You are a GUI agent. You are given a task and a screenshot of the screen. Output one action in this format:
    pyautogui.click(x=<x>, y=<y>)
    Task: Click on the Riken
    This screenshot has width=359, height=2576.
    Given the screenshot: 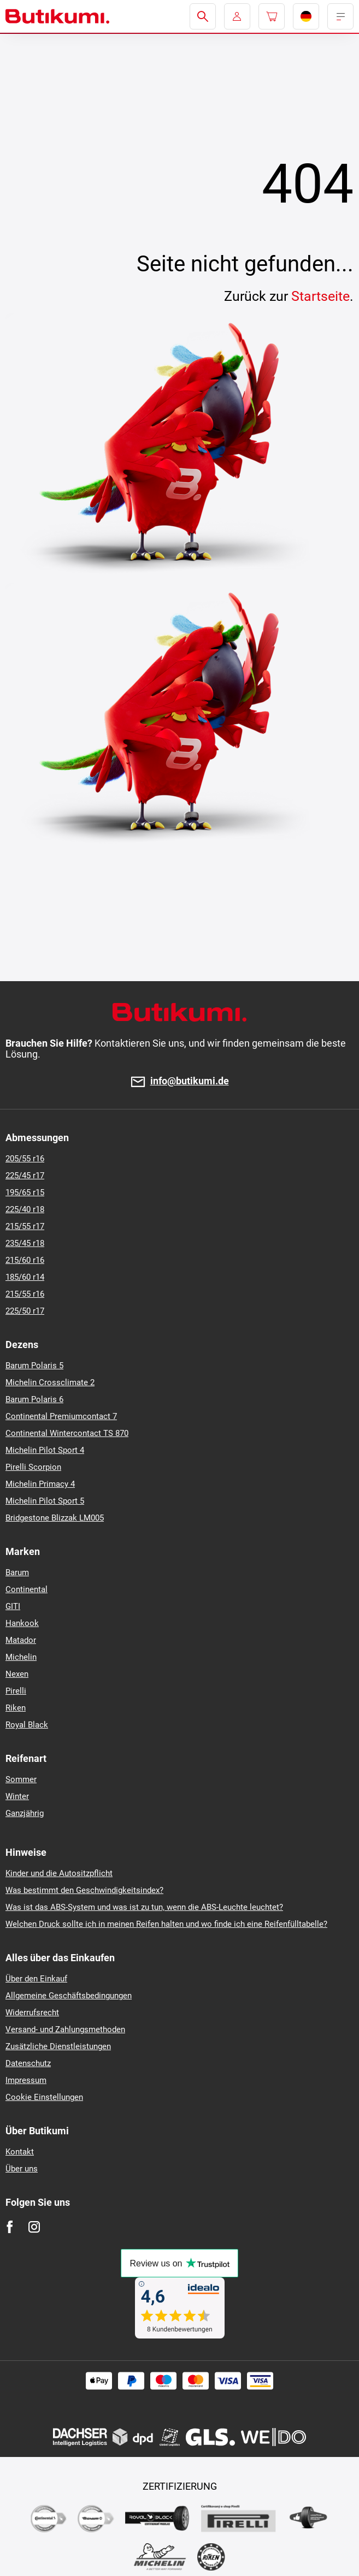 What is the action you would take?
    pyautogui.click(x=15, y=1708)
    